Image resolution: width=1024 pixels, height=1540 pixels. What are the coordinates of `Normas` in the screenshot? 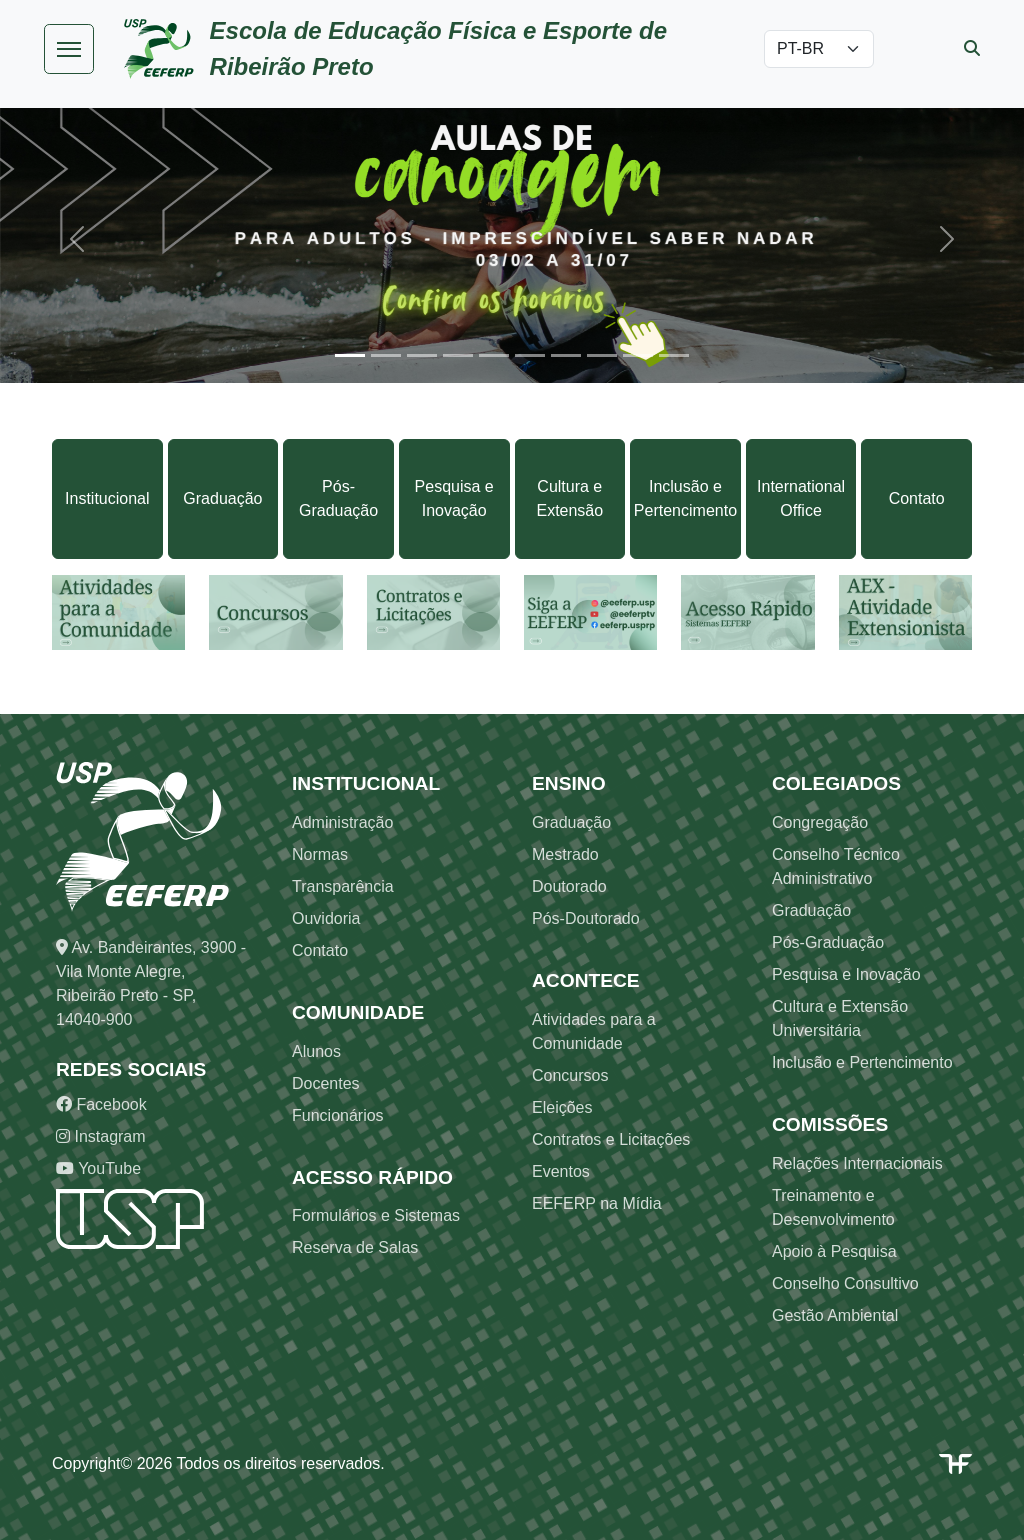 It's located at (320, 854).